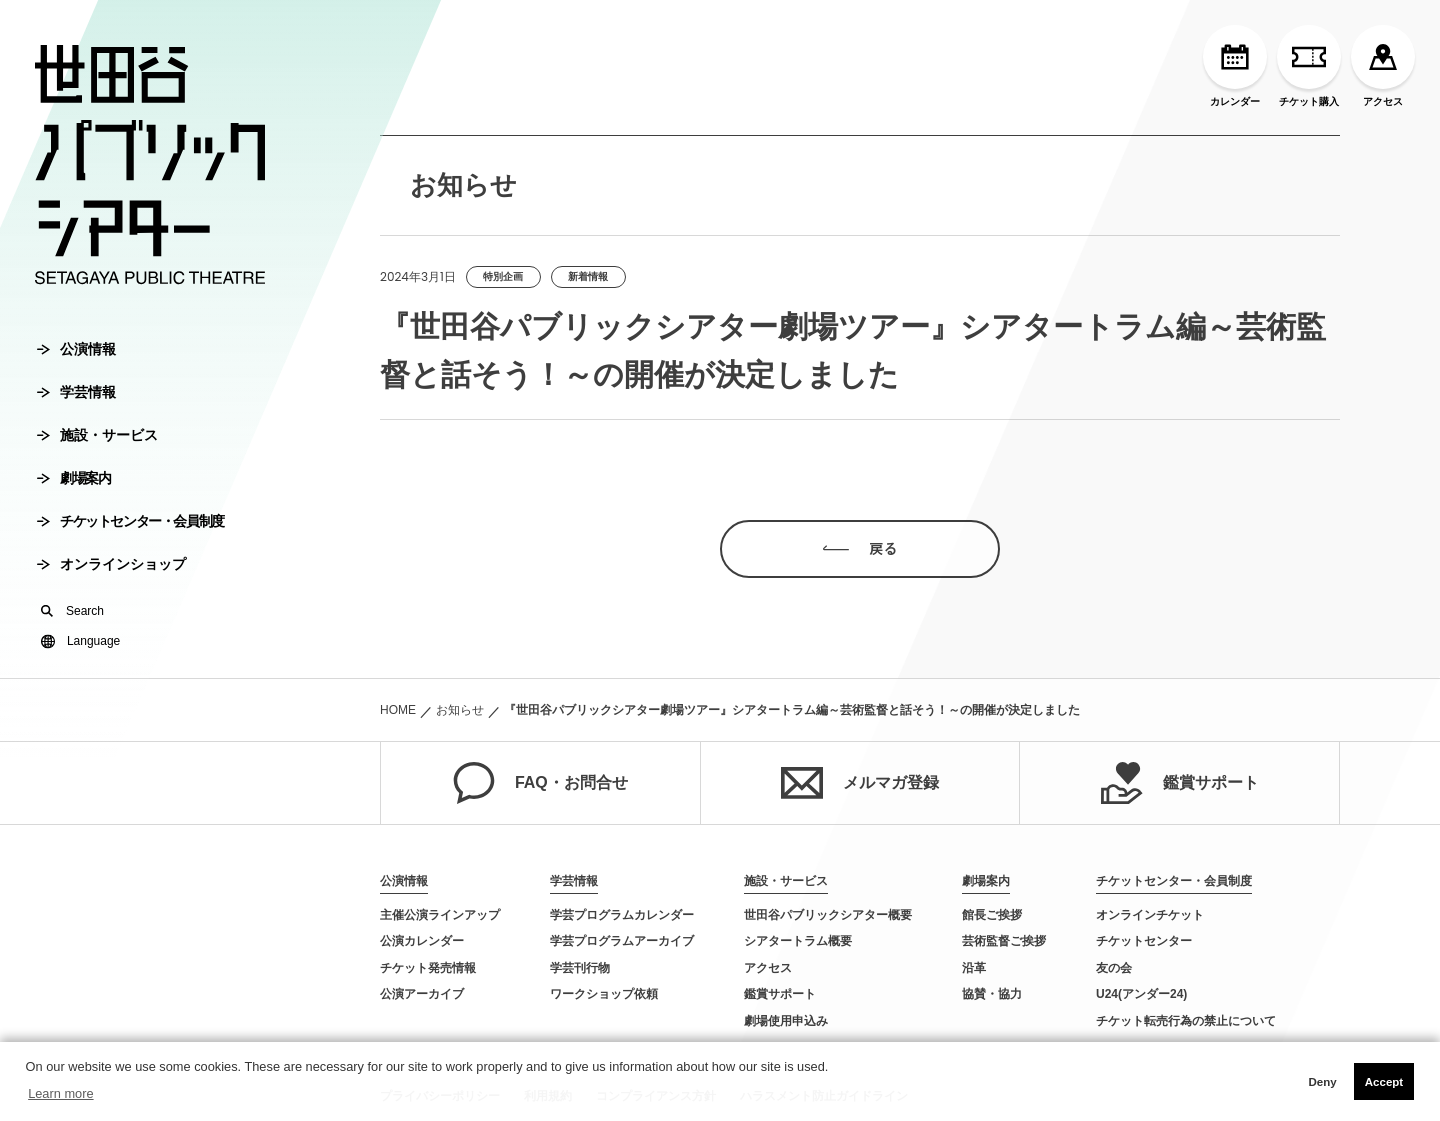 The height and width of the screenshot is (1121, 1440). Describe the element at coordinates (422, 994) in the screenshot. I see `公演アーカイブ` at that location.